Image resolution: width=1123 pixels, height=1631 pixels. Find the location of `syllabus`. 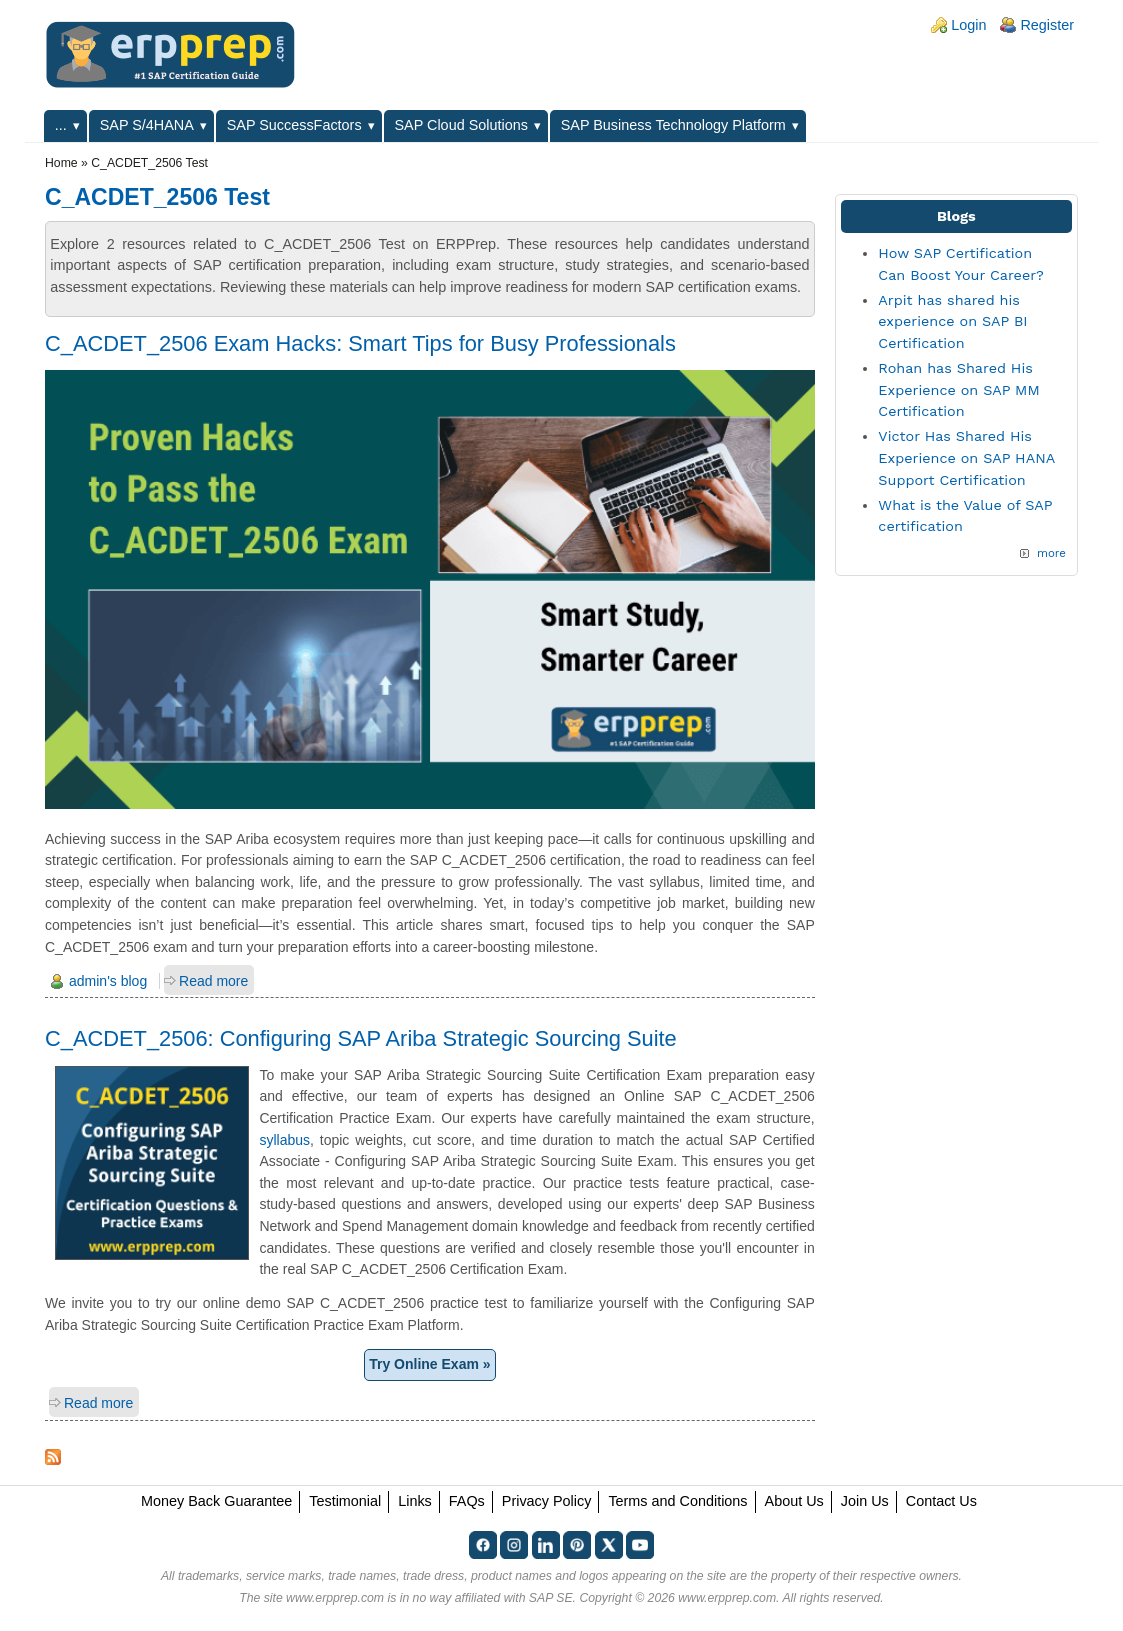

syllabus is located at coordinates (284, 1140).